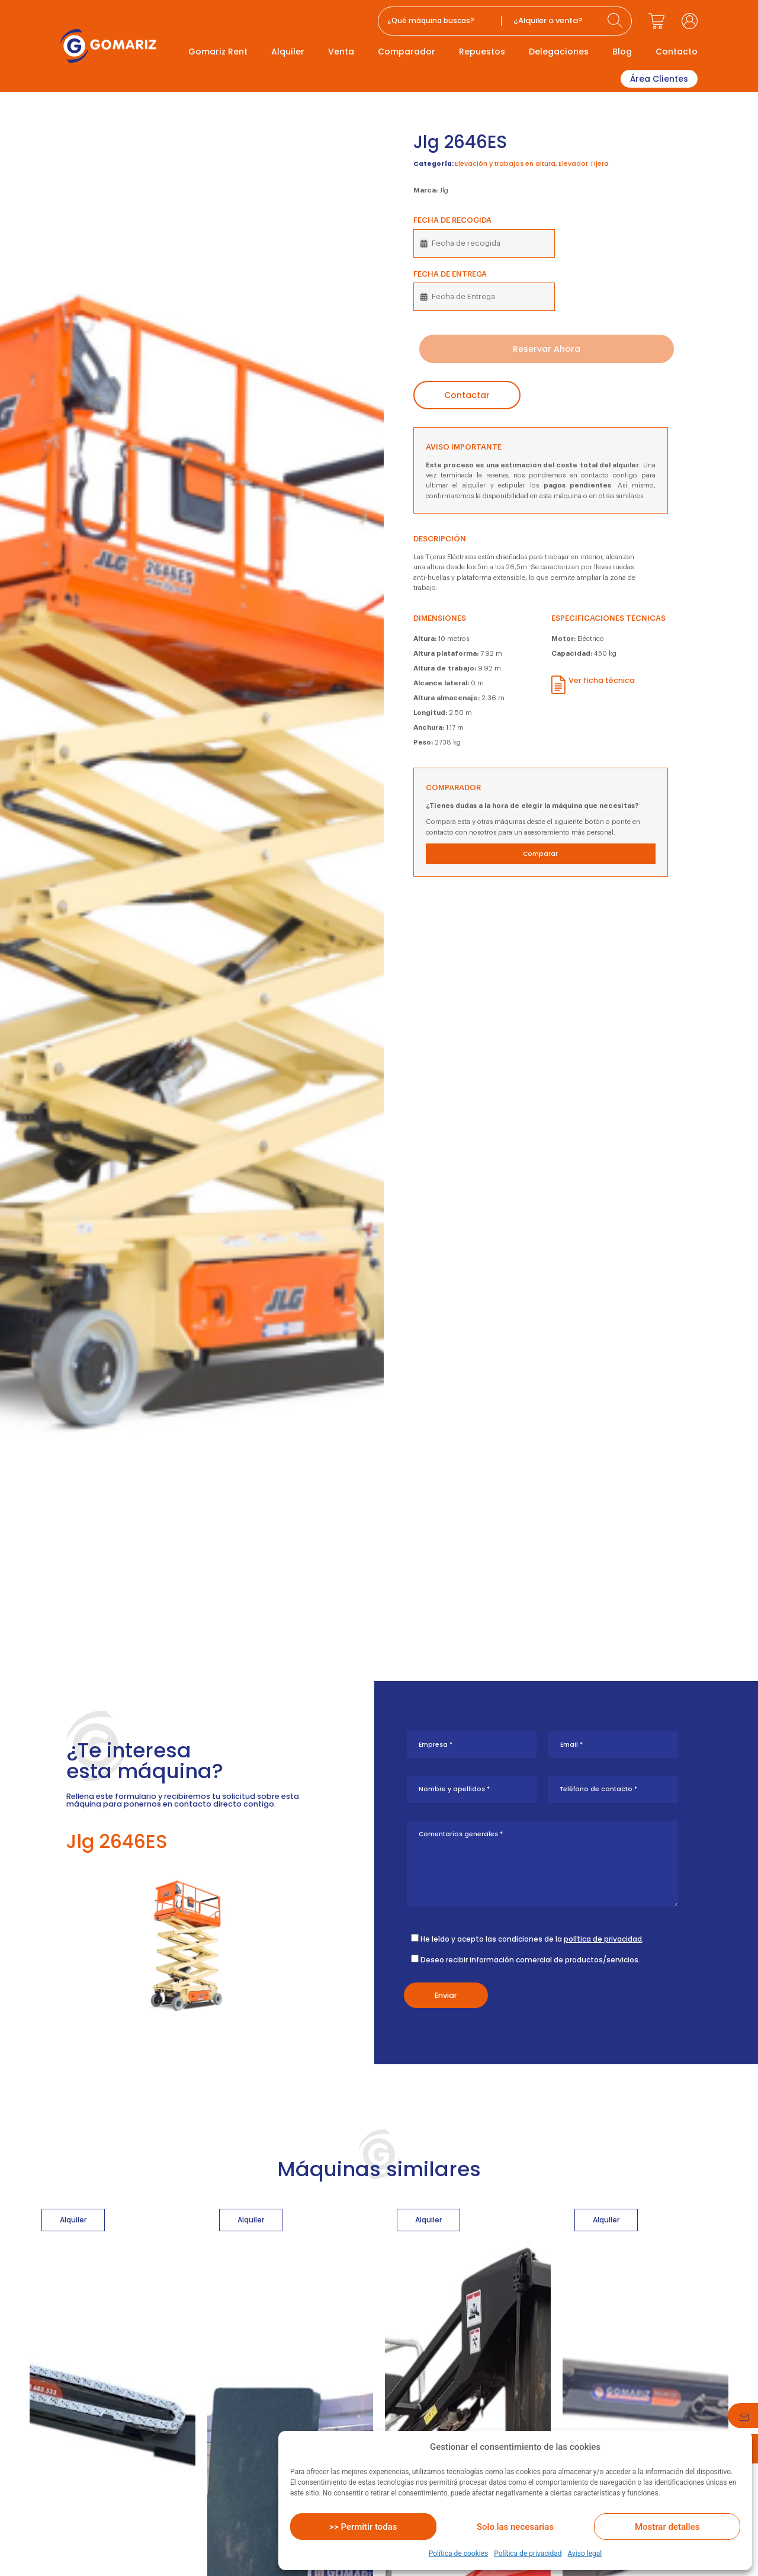 This screenshot has height=2576, width=758. What do you see at coordinates (459, 2553) in the screenshot?
I see `Política de cookies` at bounding box center [459, 2553].